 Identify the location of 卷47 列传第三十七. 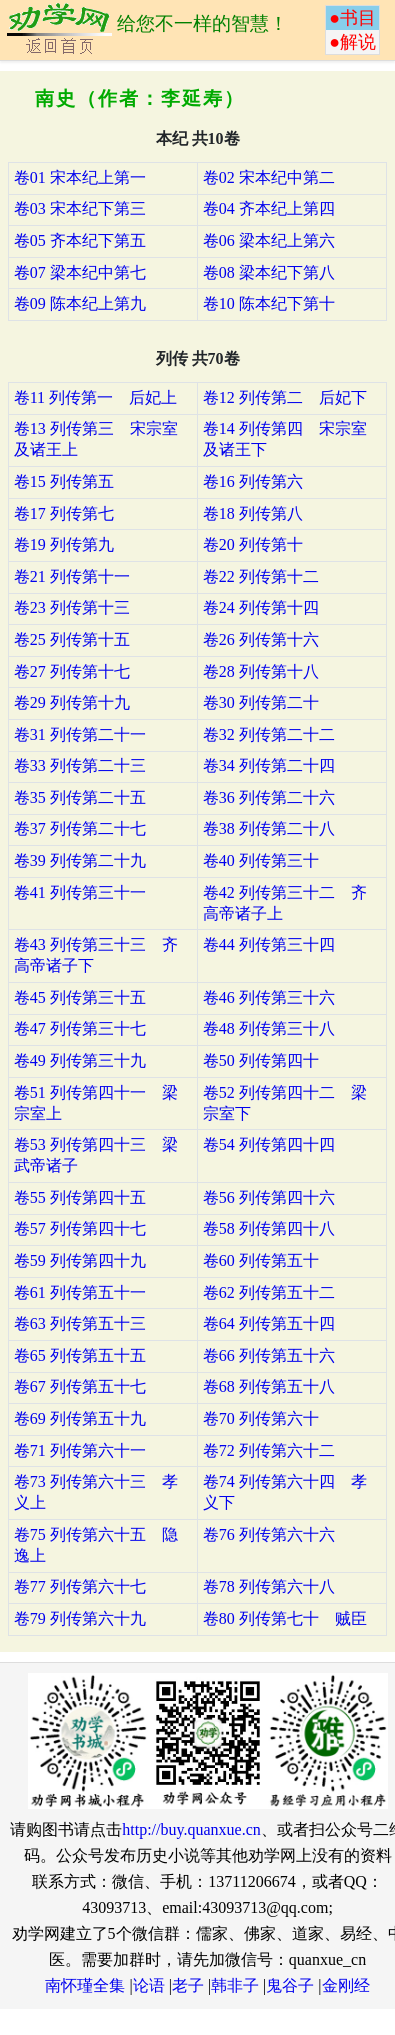
(80, 1028).